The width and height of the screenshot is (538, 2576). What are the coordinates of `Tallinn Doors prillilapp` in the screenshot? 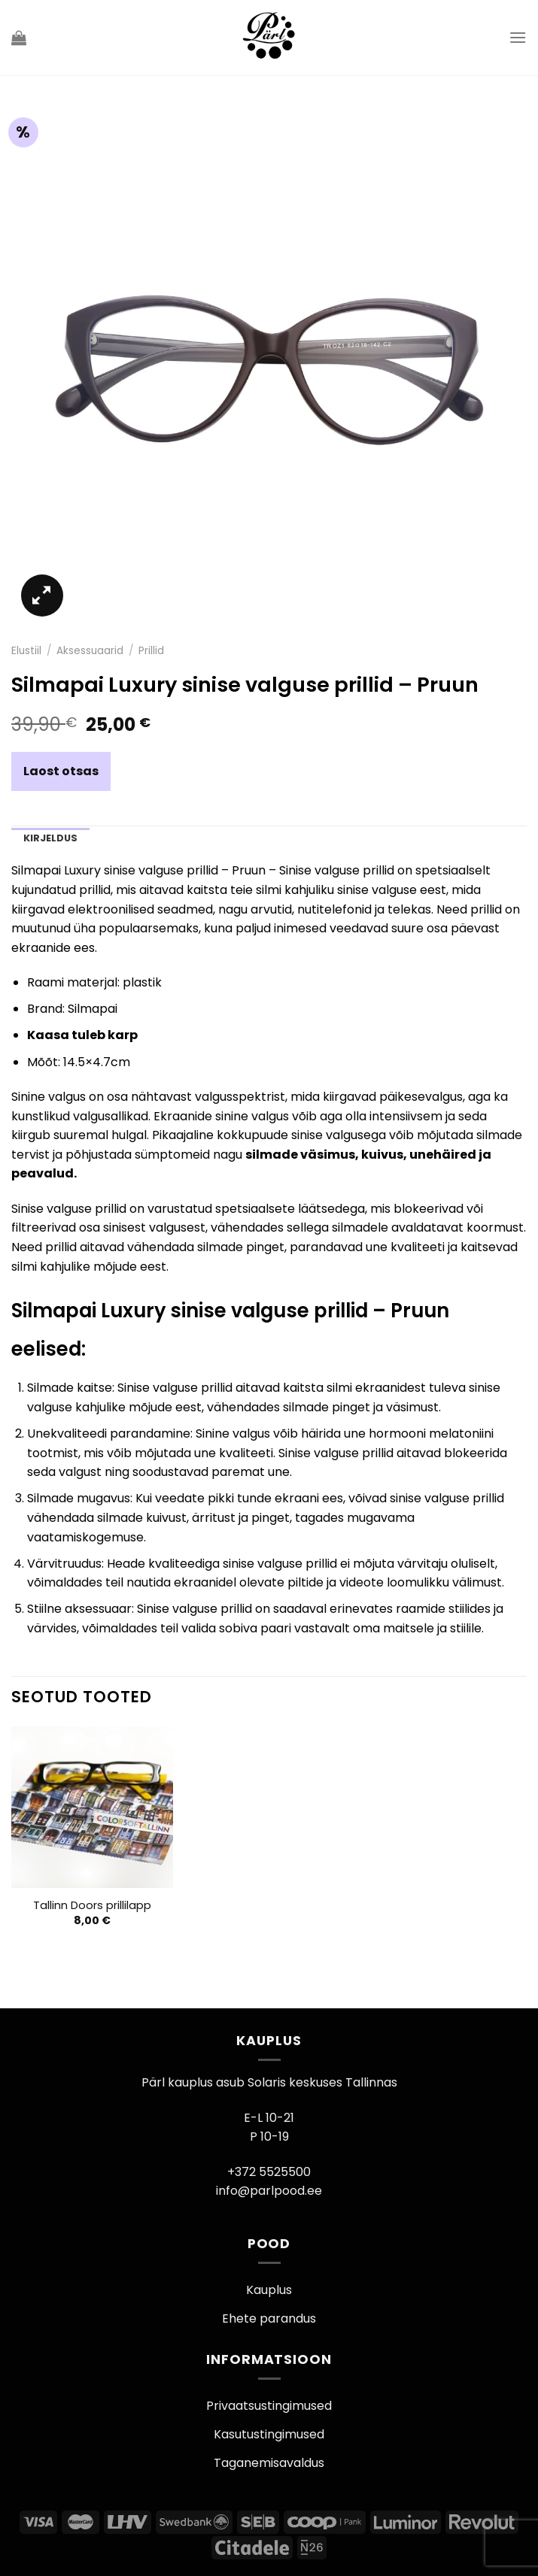 It's located at (92, 1906).